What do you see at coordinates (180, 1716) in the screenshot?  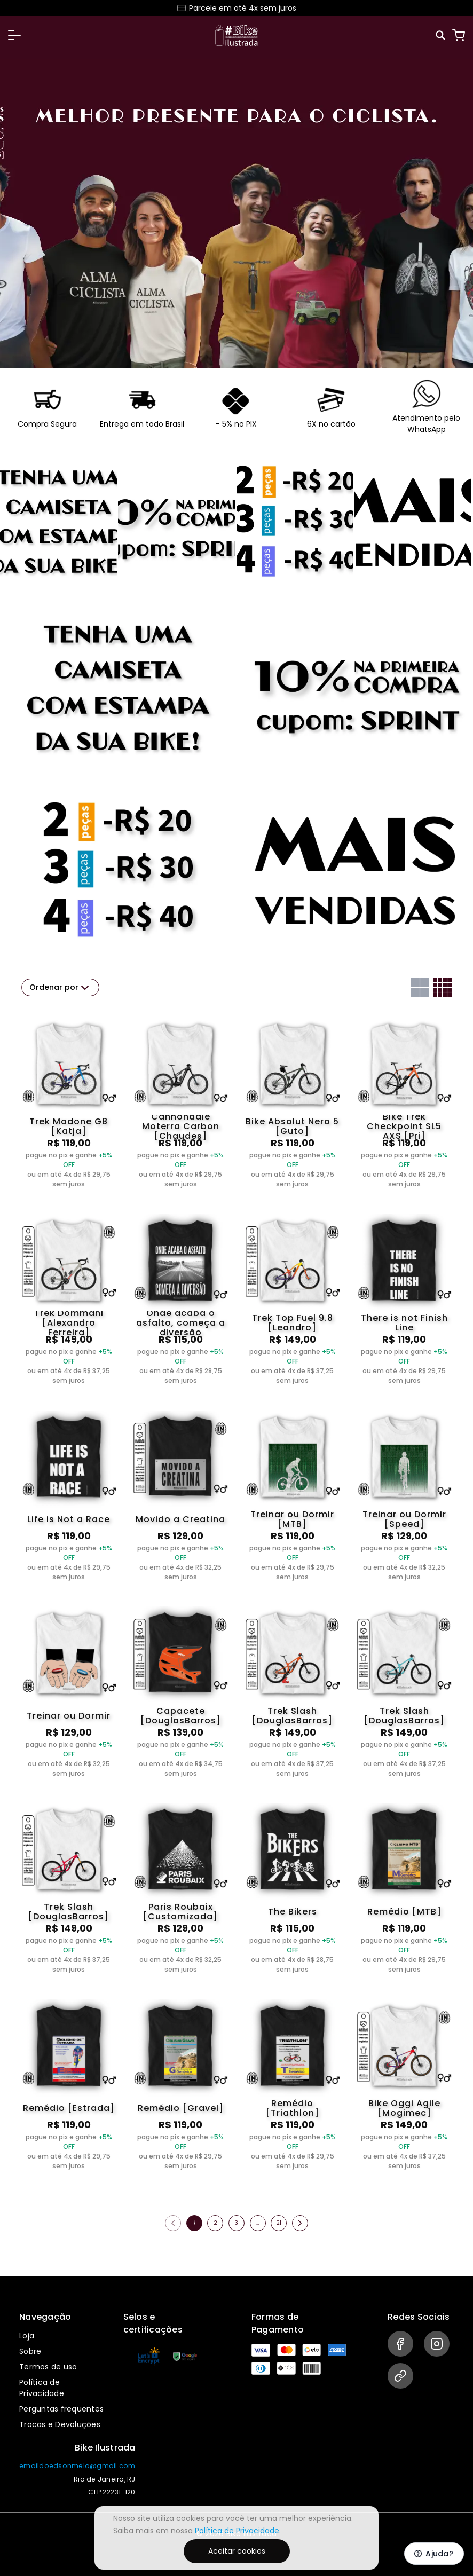 I see `Capacete [DouglasBarros]` at bounding box center [180, 1716].